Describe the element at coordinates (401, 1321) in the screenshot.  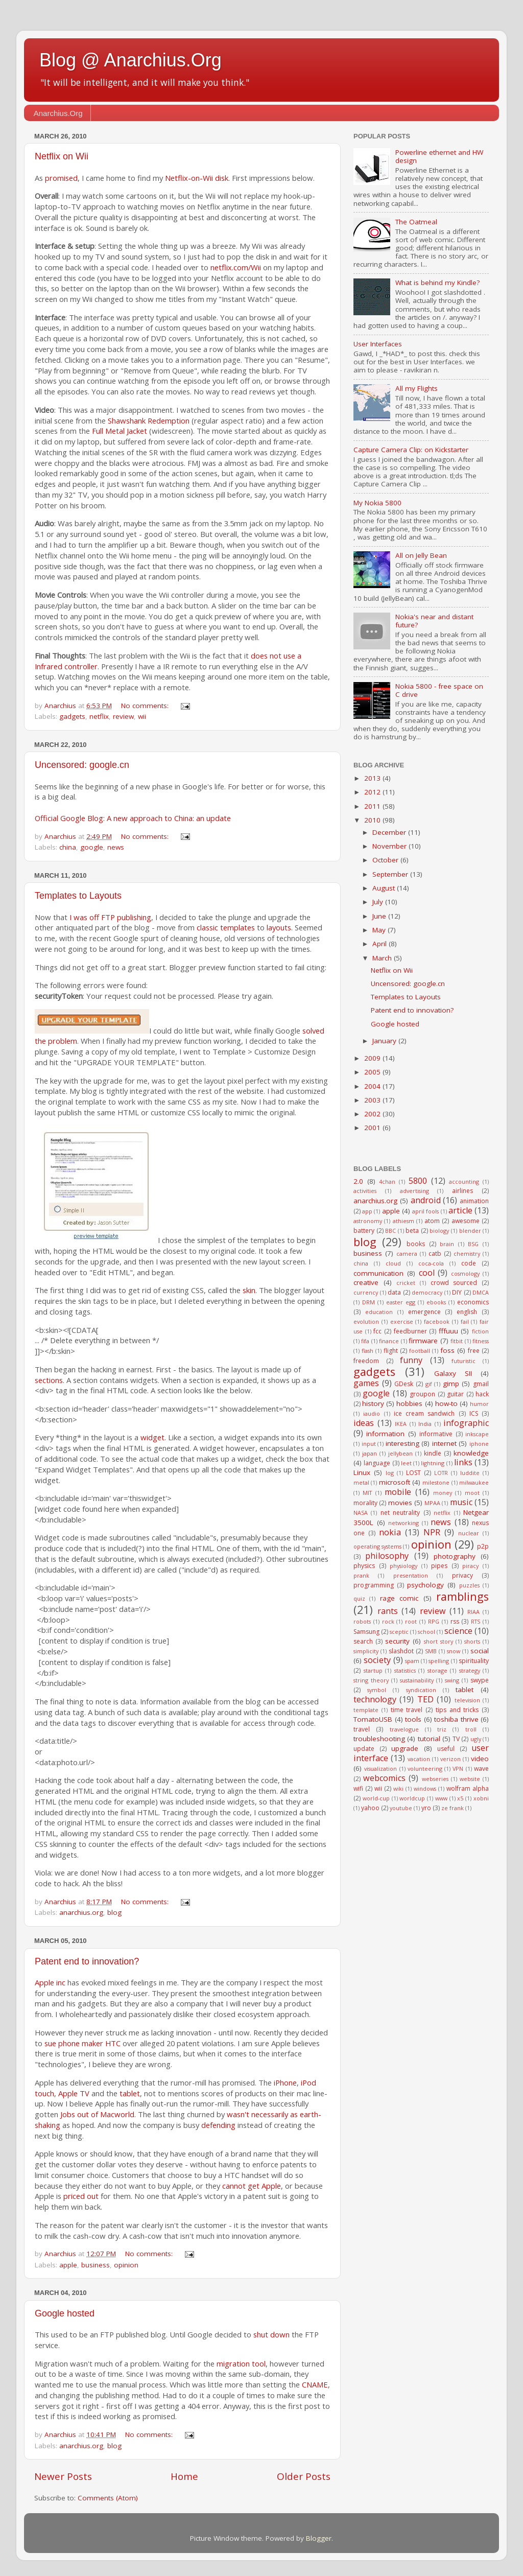
I see `exercise` at that location.